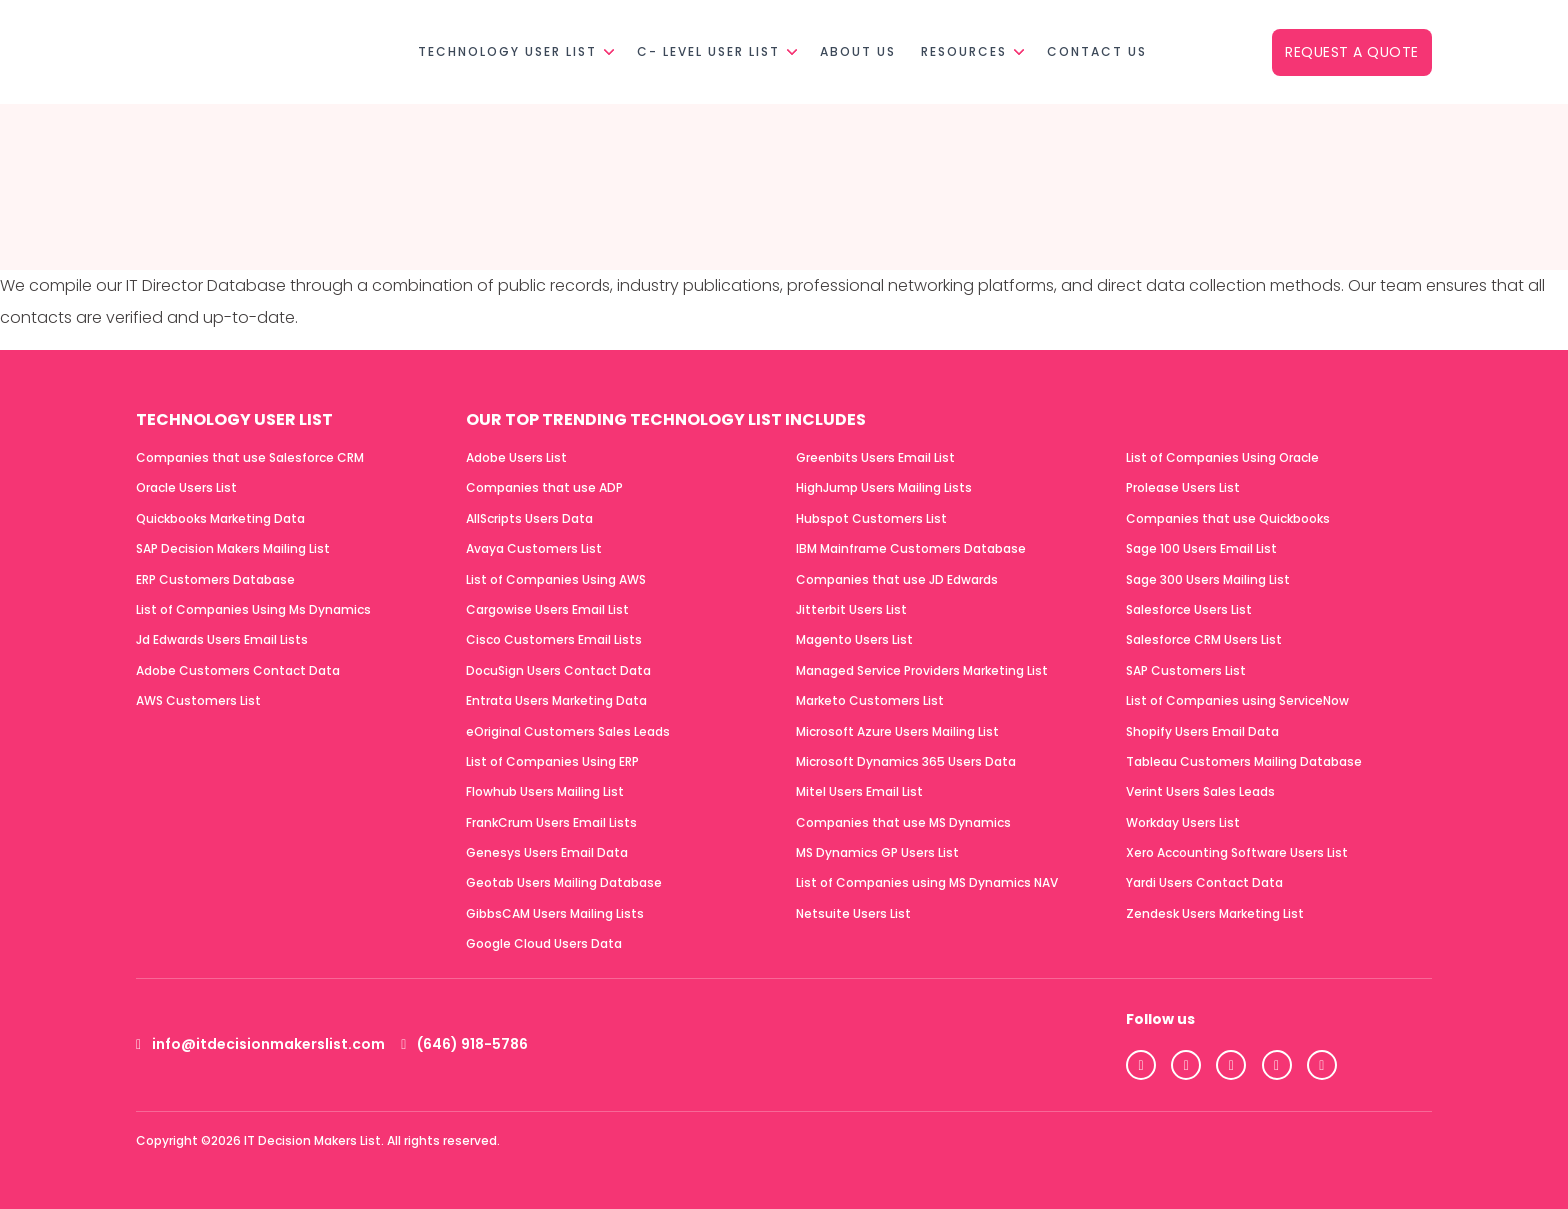 The height and width of the screenshot is (1209, 1568). I want to click on FrankCrum Users Email Lists, so click(551, 822).